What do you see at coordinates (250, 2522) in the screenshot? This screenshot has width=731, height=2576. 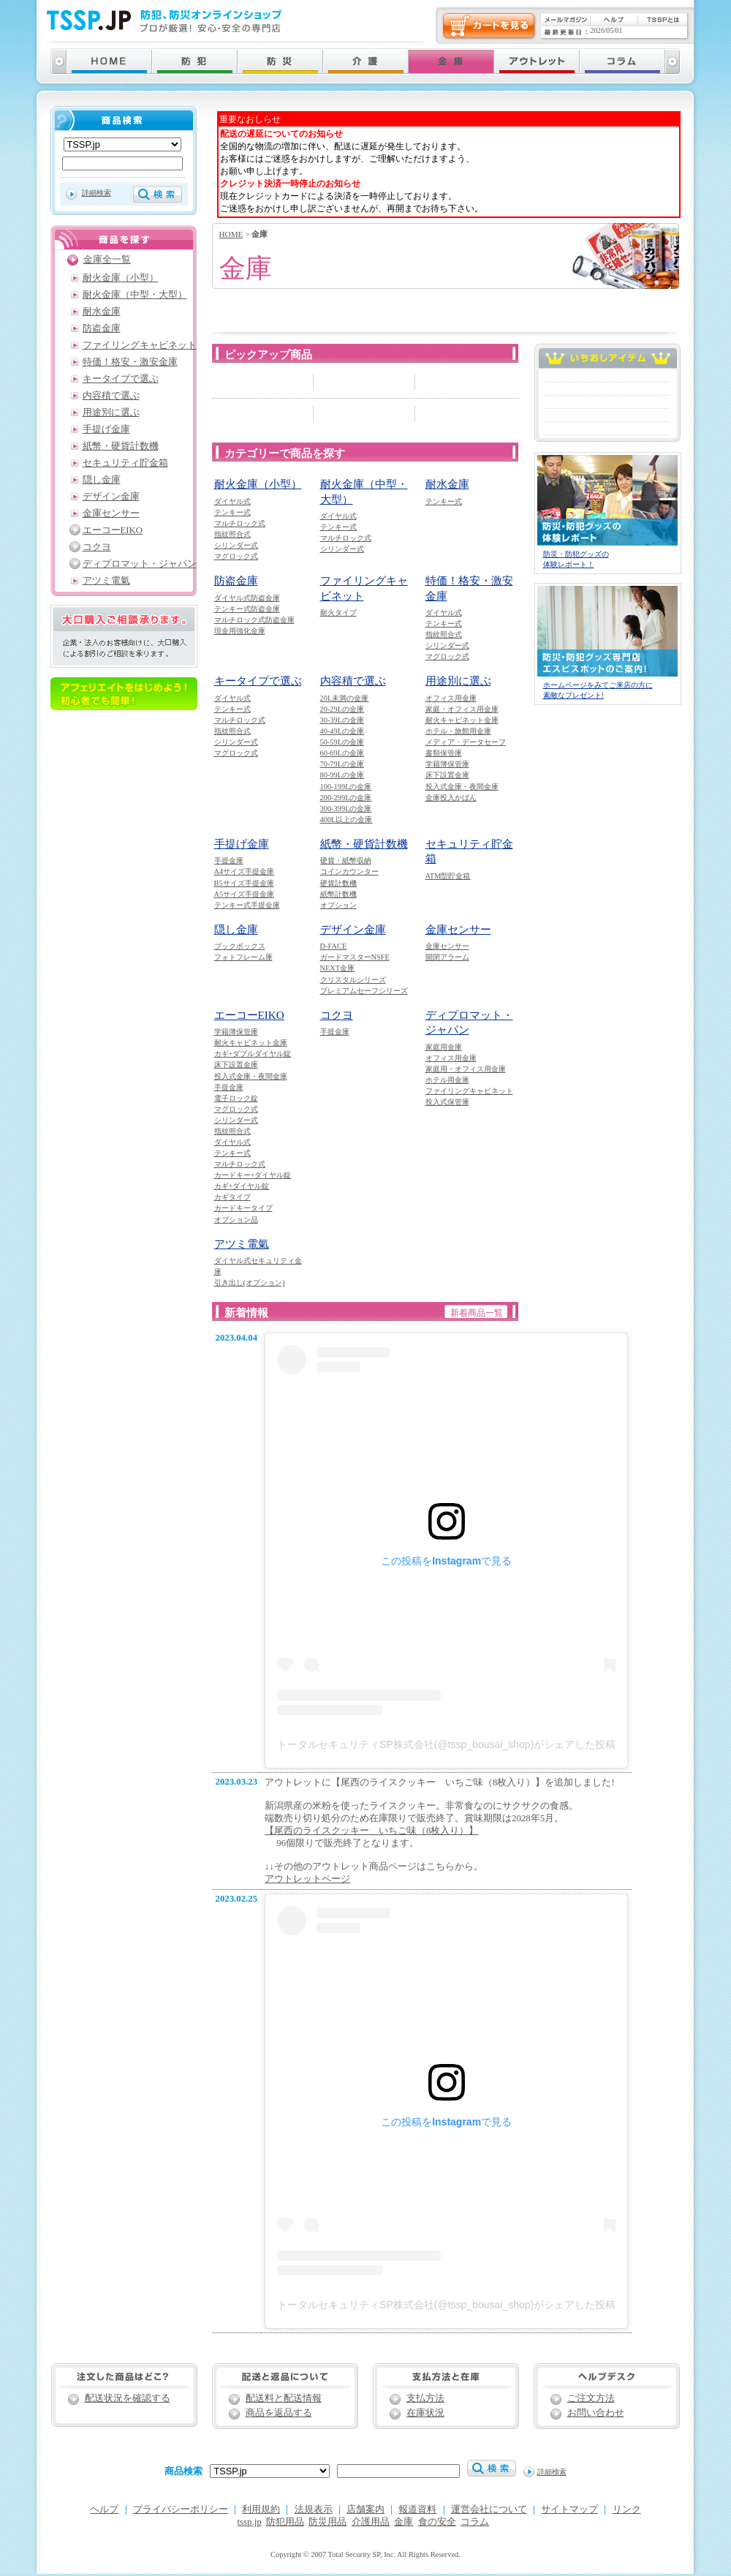 I see `tssp.jp` at bounding box center [250, 2522].